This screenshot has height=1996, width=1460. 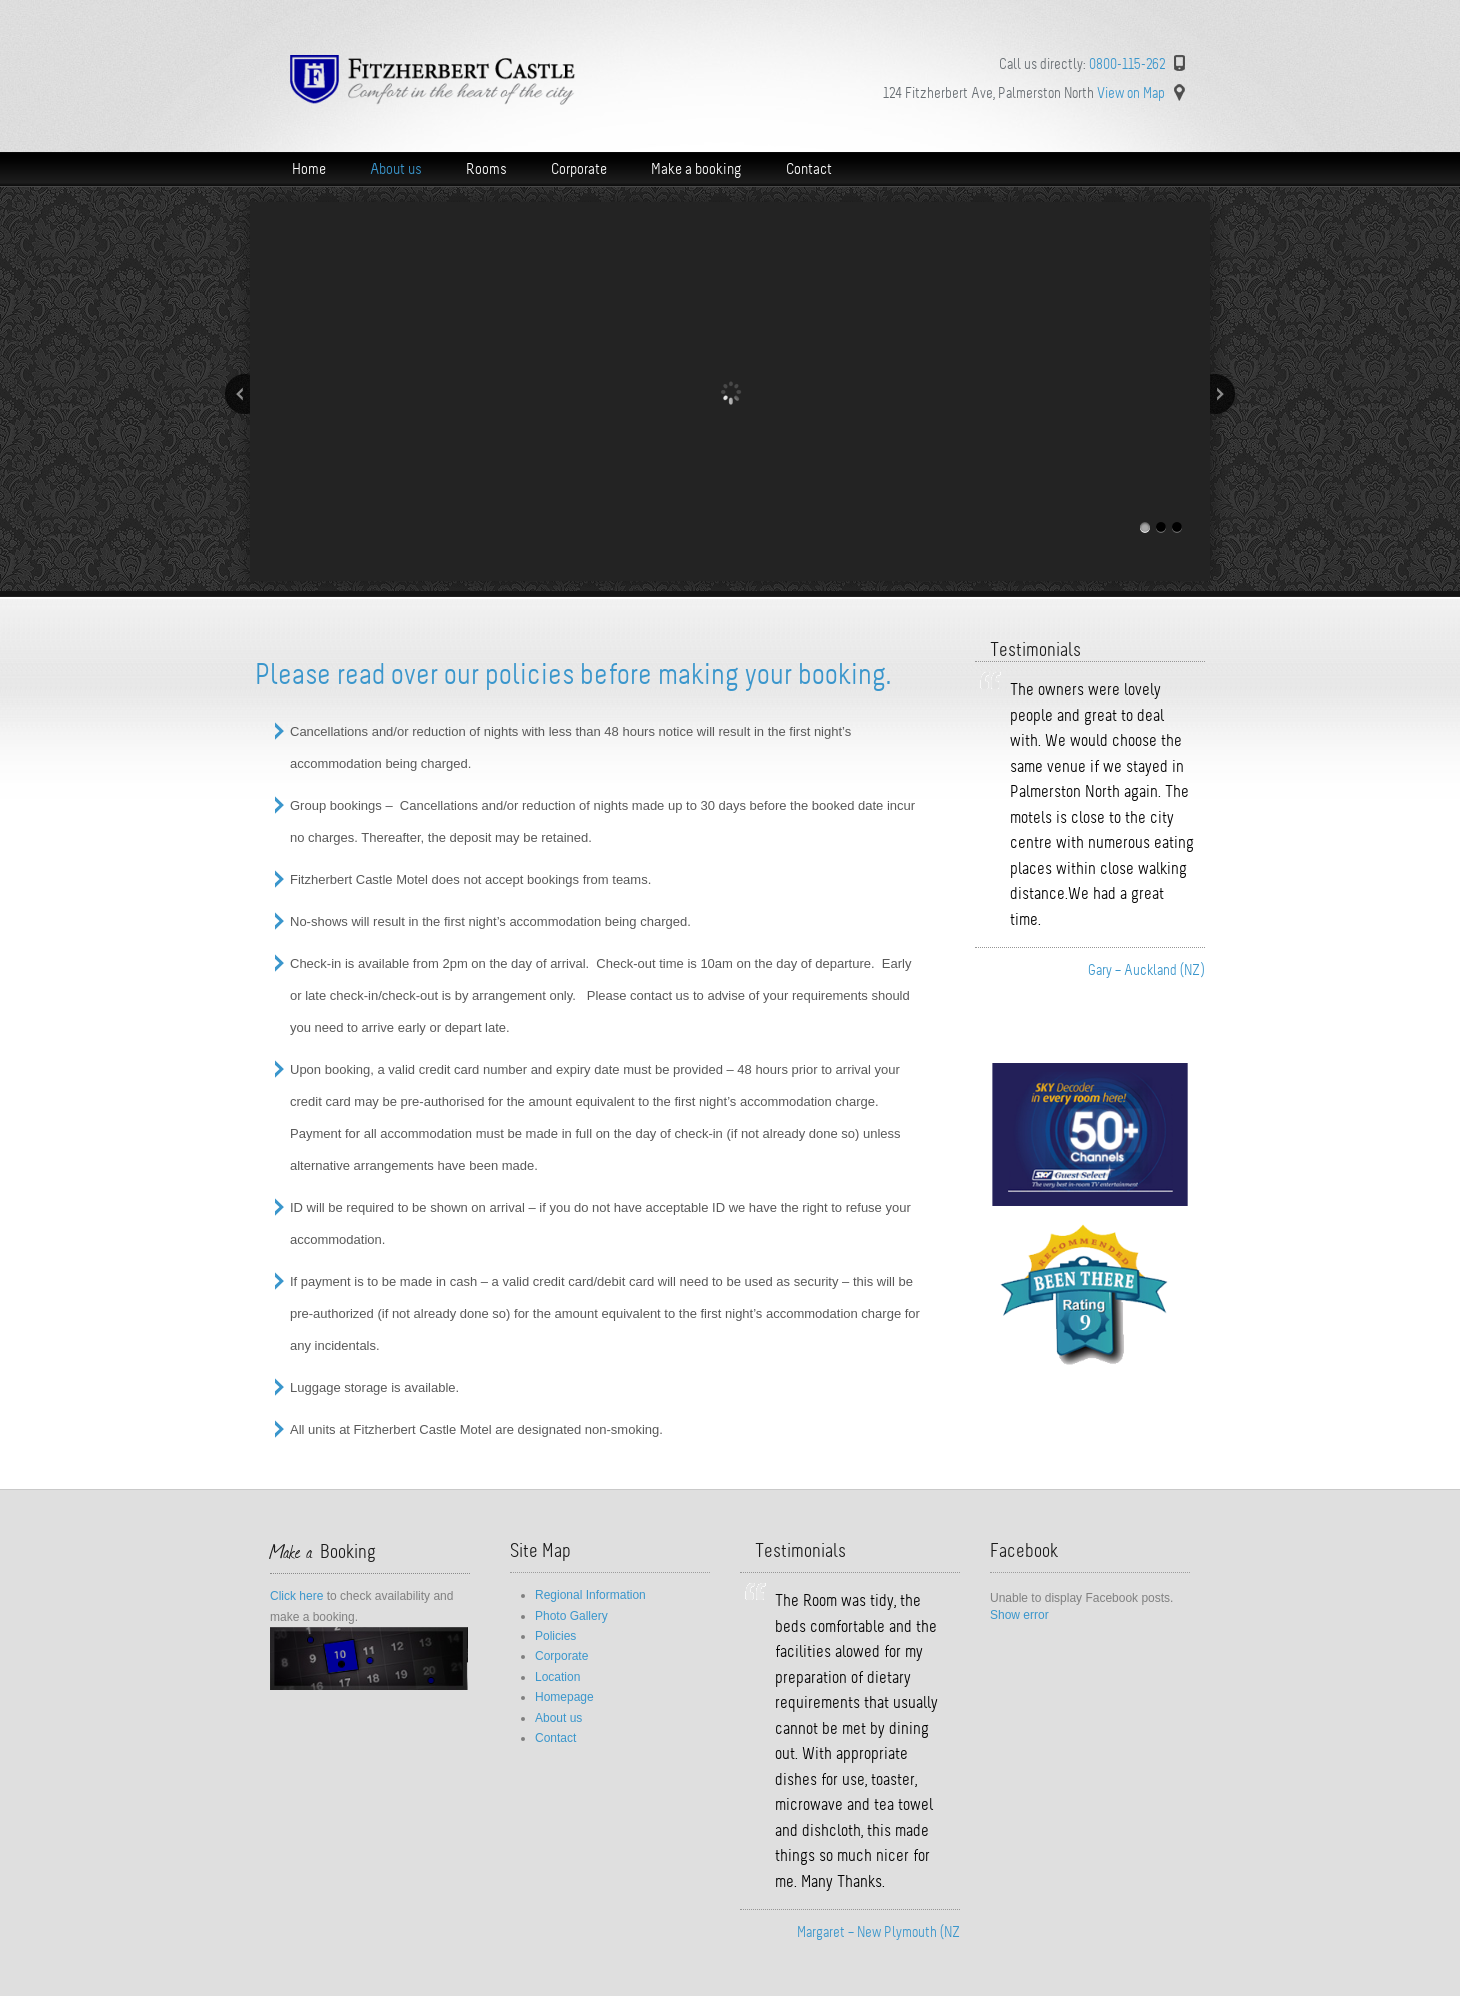 I want to click on Show error, so click(x=1019, y=1615).